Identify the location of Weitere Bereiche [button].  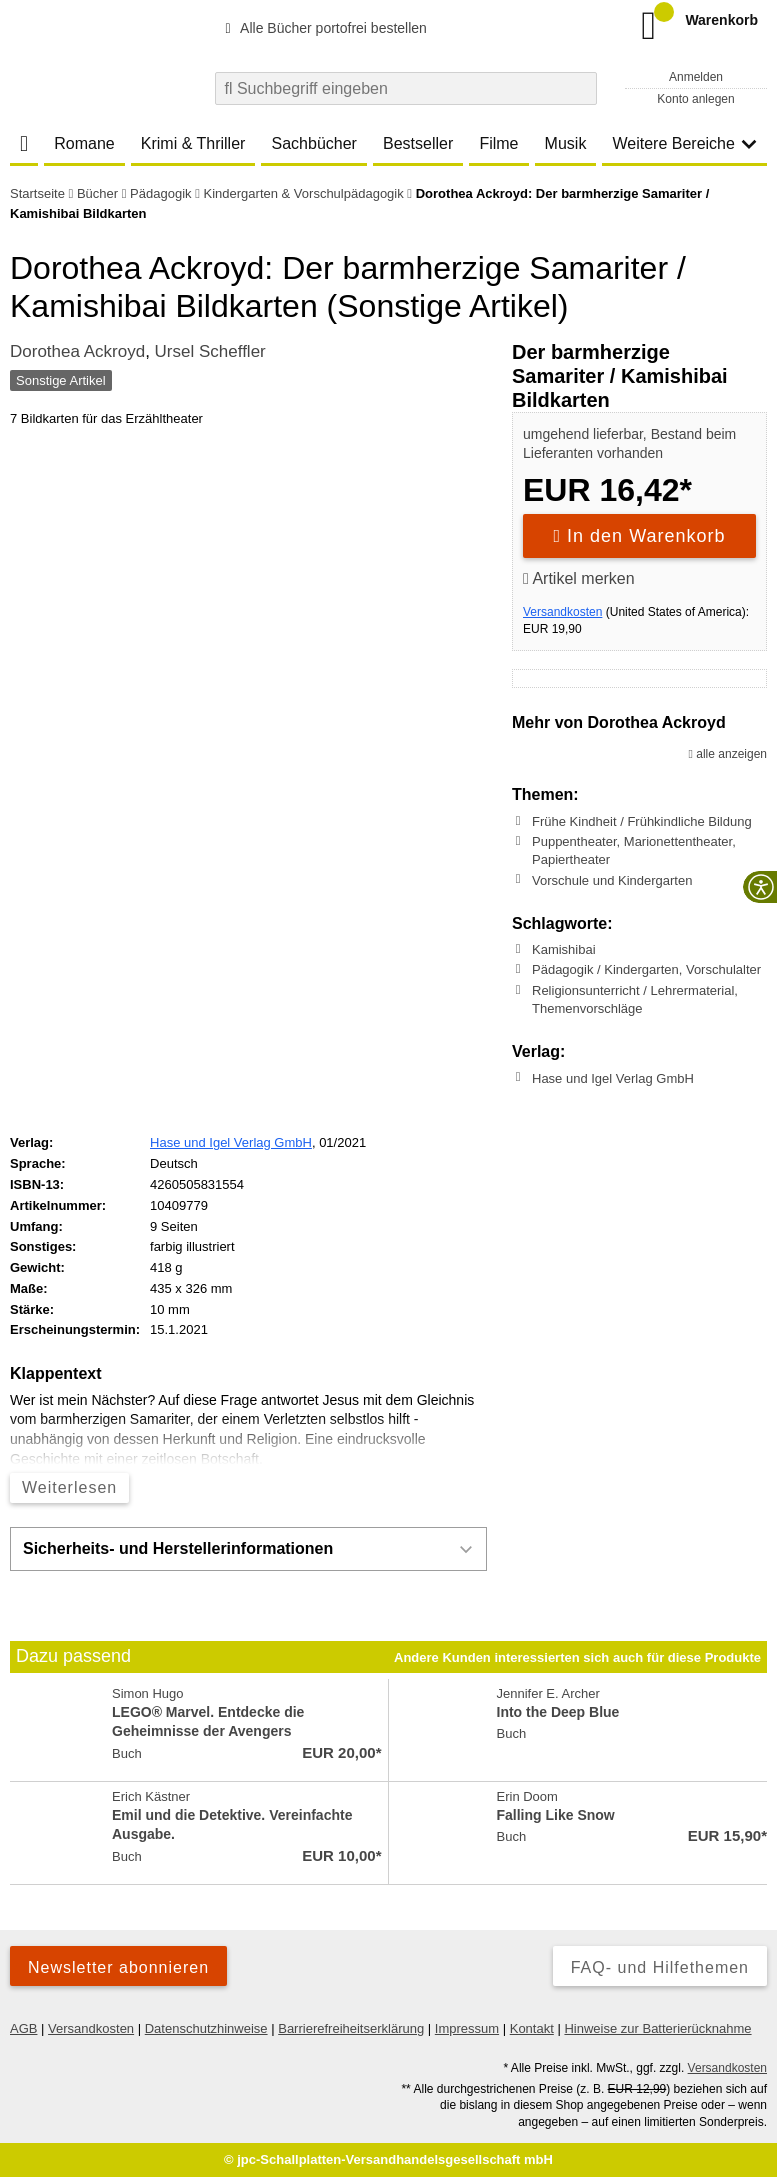
(684, 143).